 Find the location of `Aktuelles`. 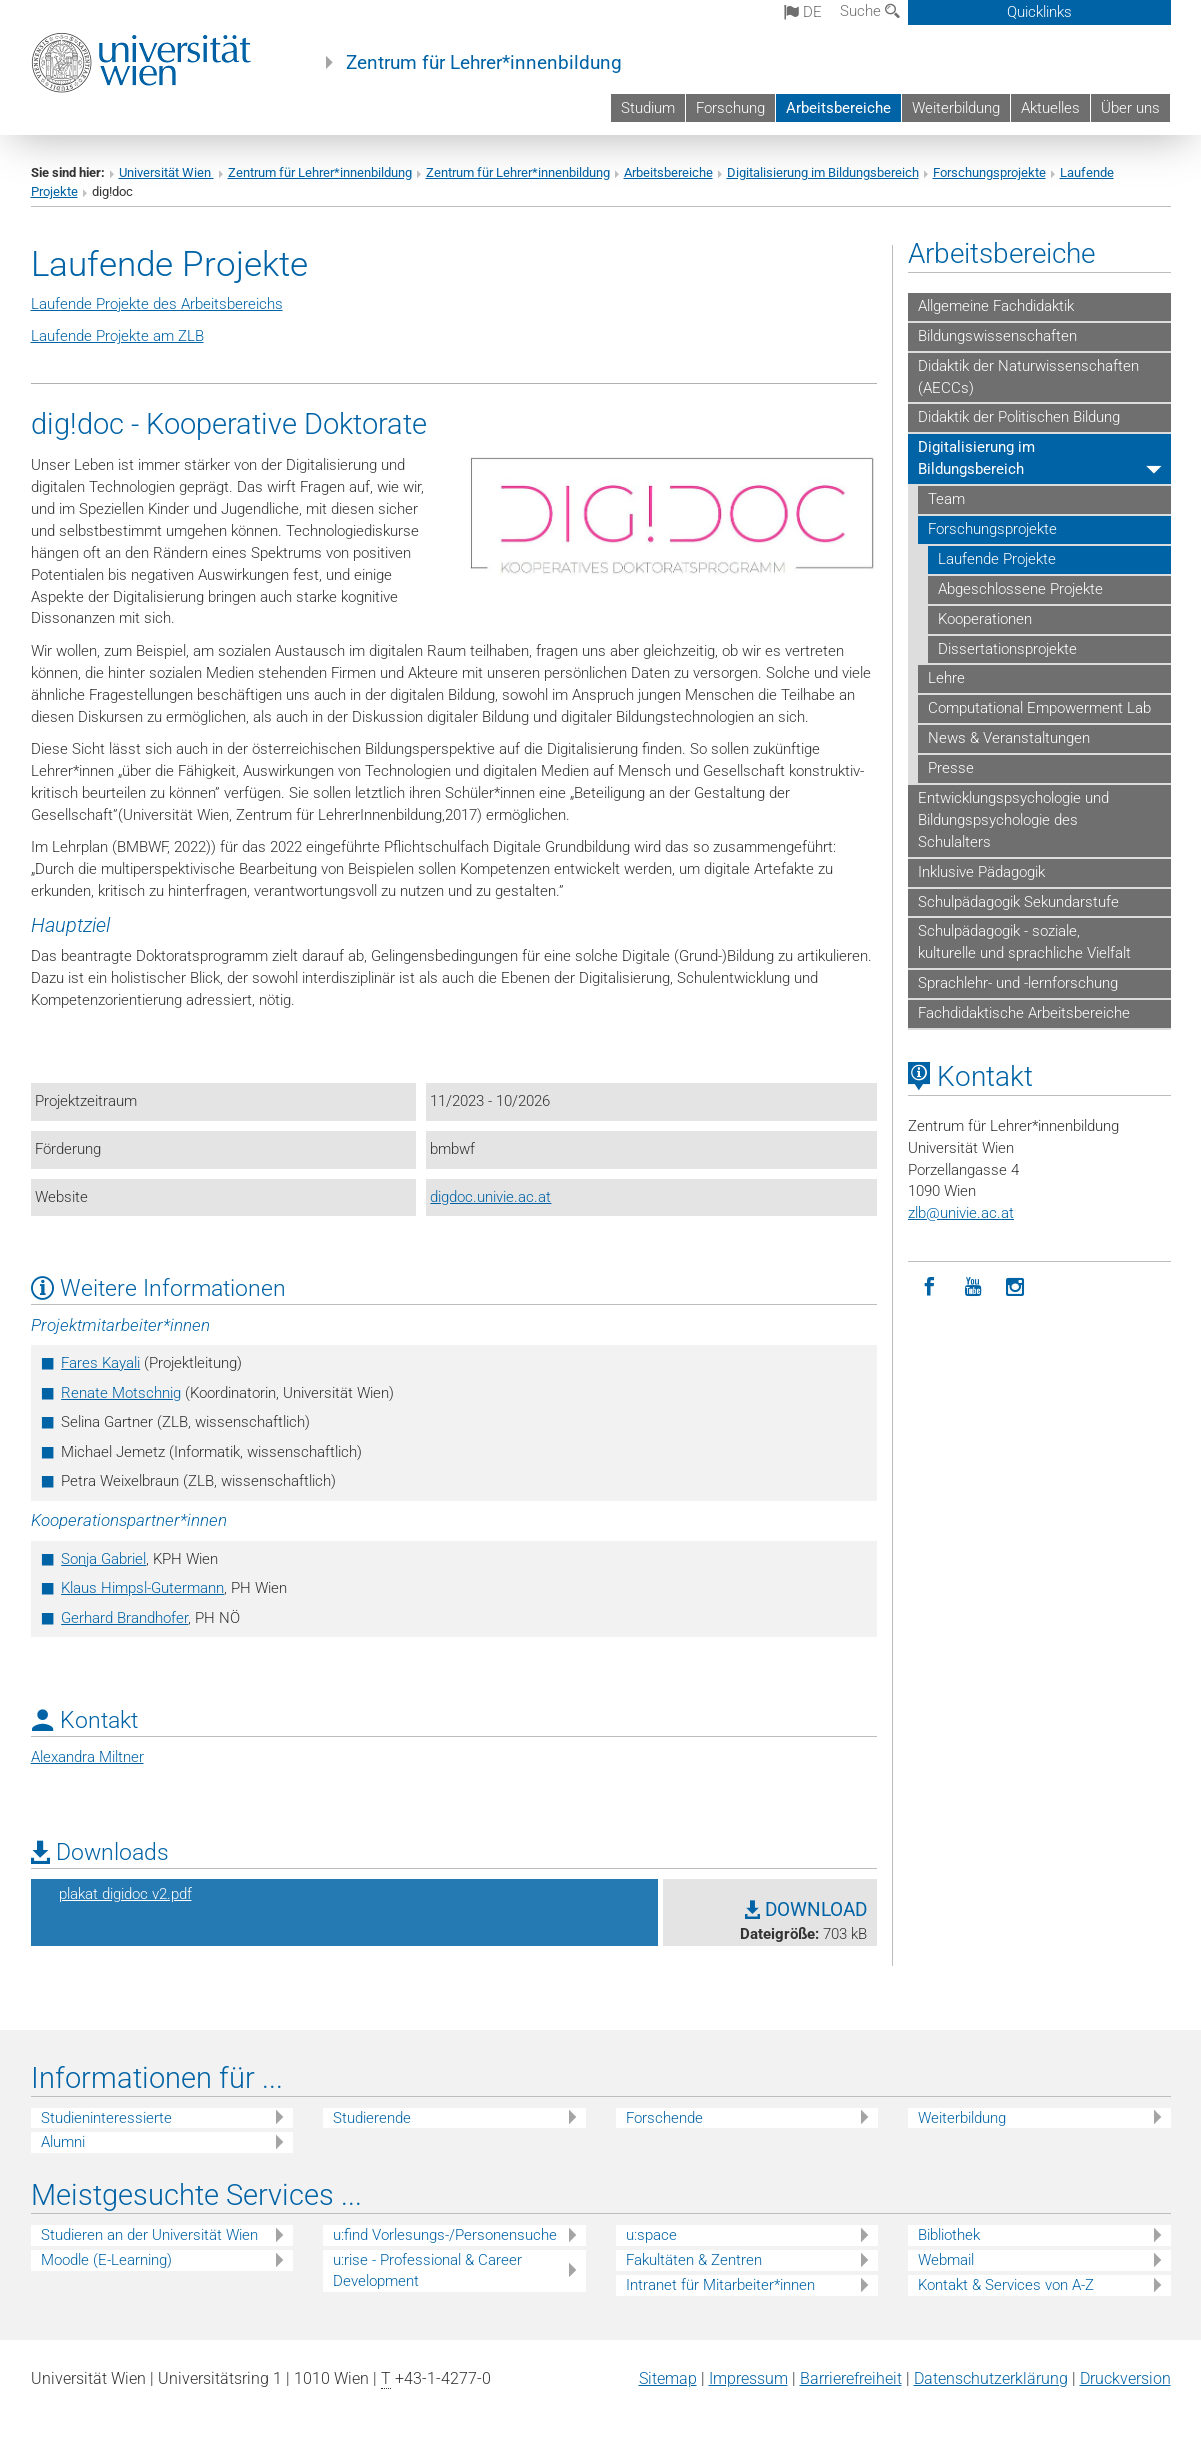

Aktuelles is located at coordinates (1050, 108).